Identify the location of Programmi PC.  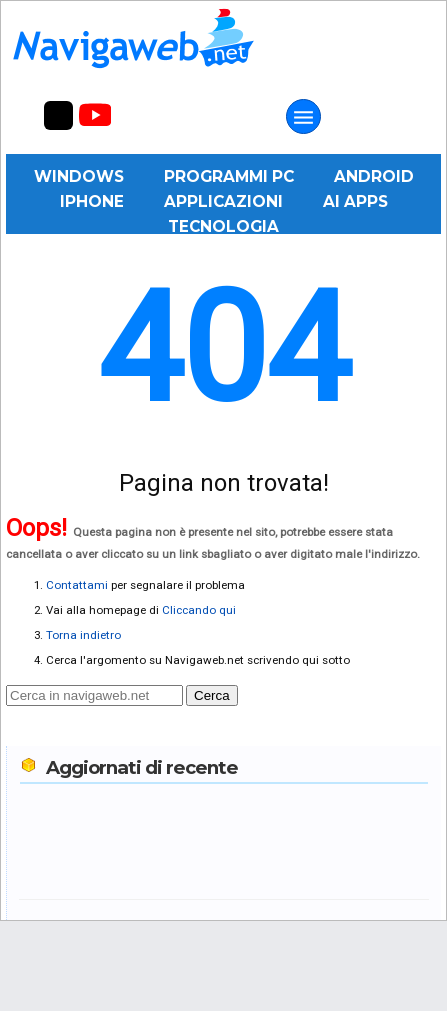
(229, 176).